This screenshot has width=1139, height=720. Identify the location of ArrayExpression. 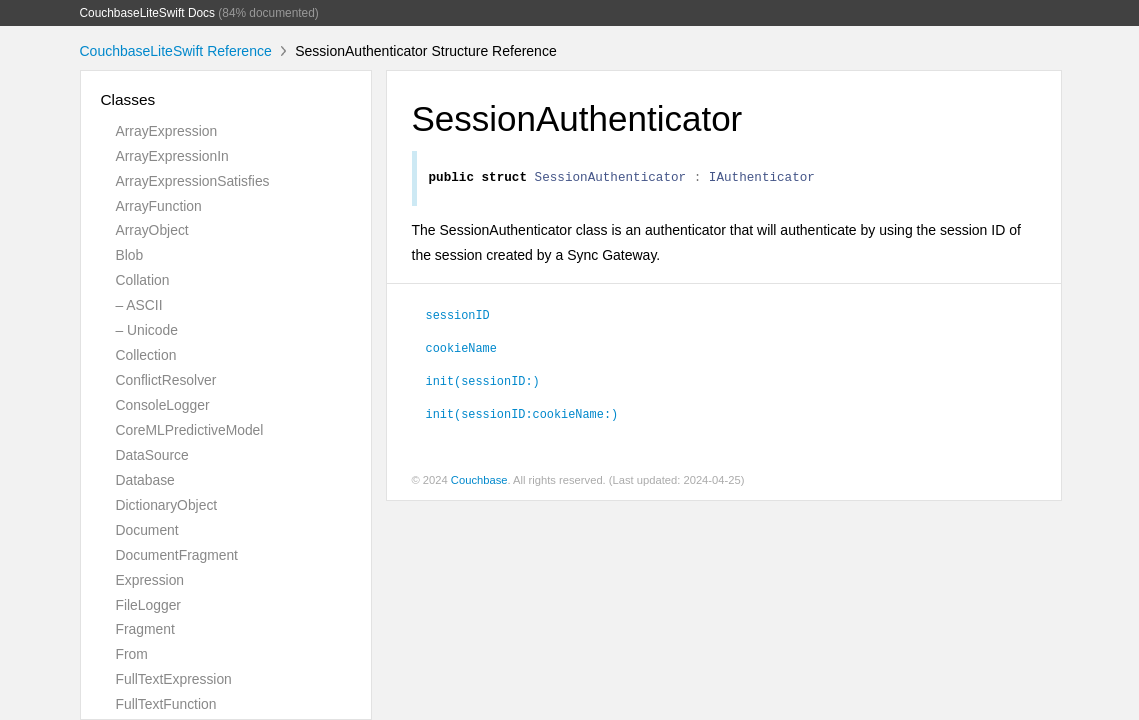
(167, 131).